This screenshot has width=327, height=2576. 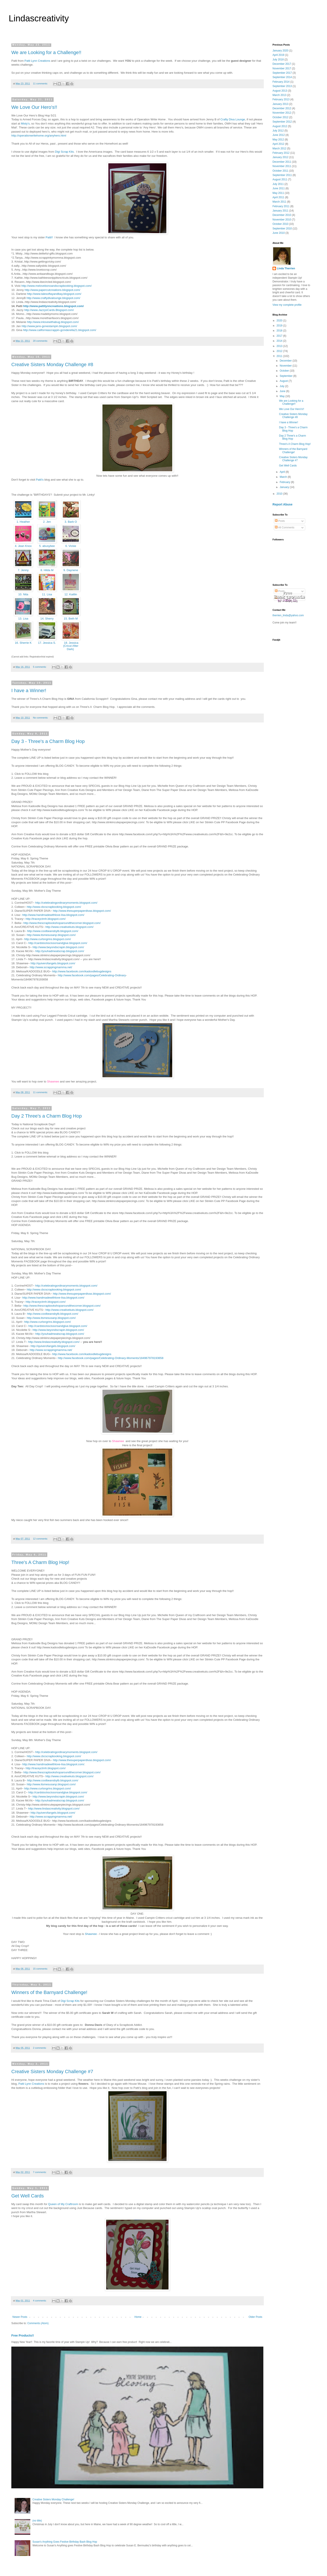 What do you see at coordinates (40, 2172) in the screenshot?
I see `7 comments:` at bounding box center [40, 2172].